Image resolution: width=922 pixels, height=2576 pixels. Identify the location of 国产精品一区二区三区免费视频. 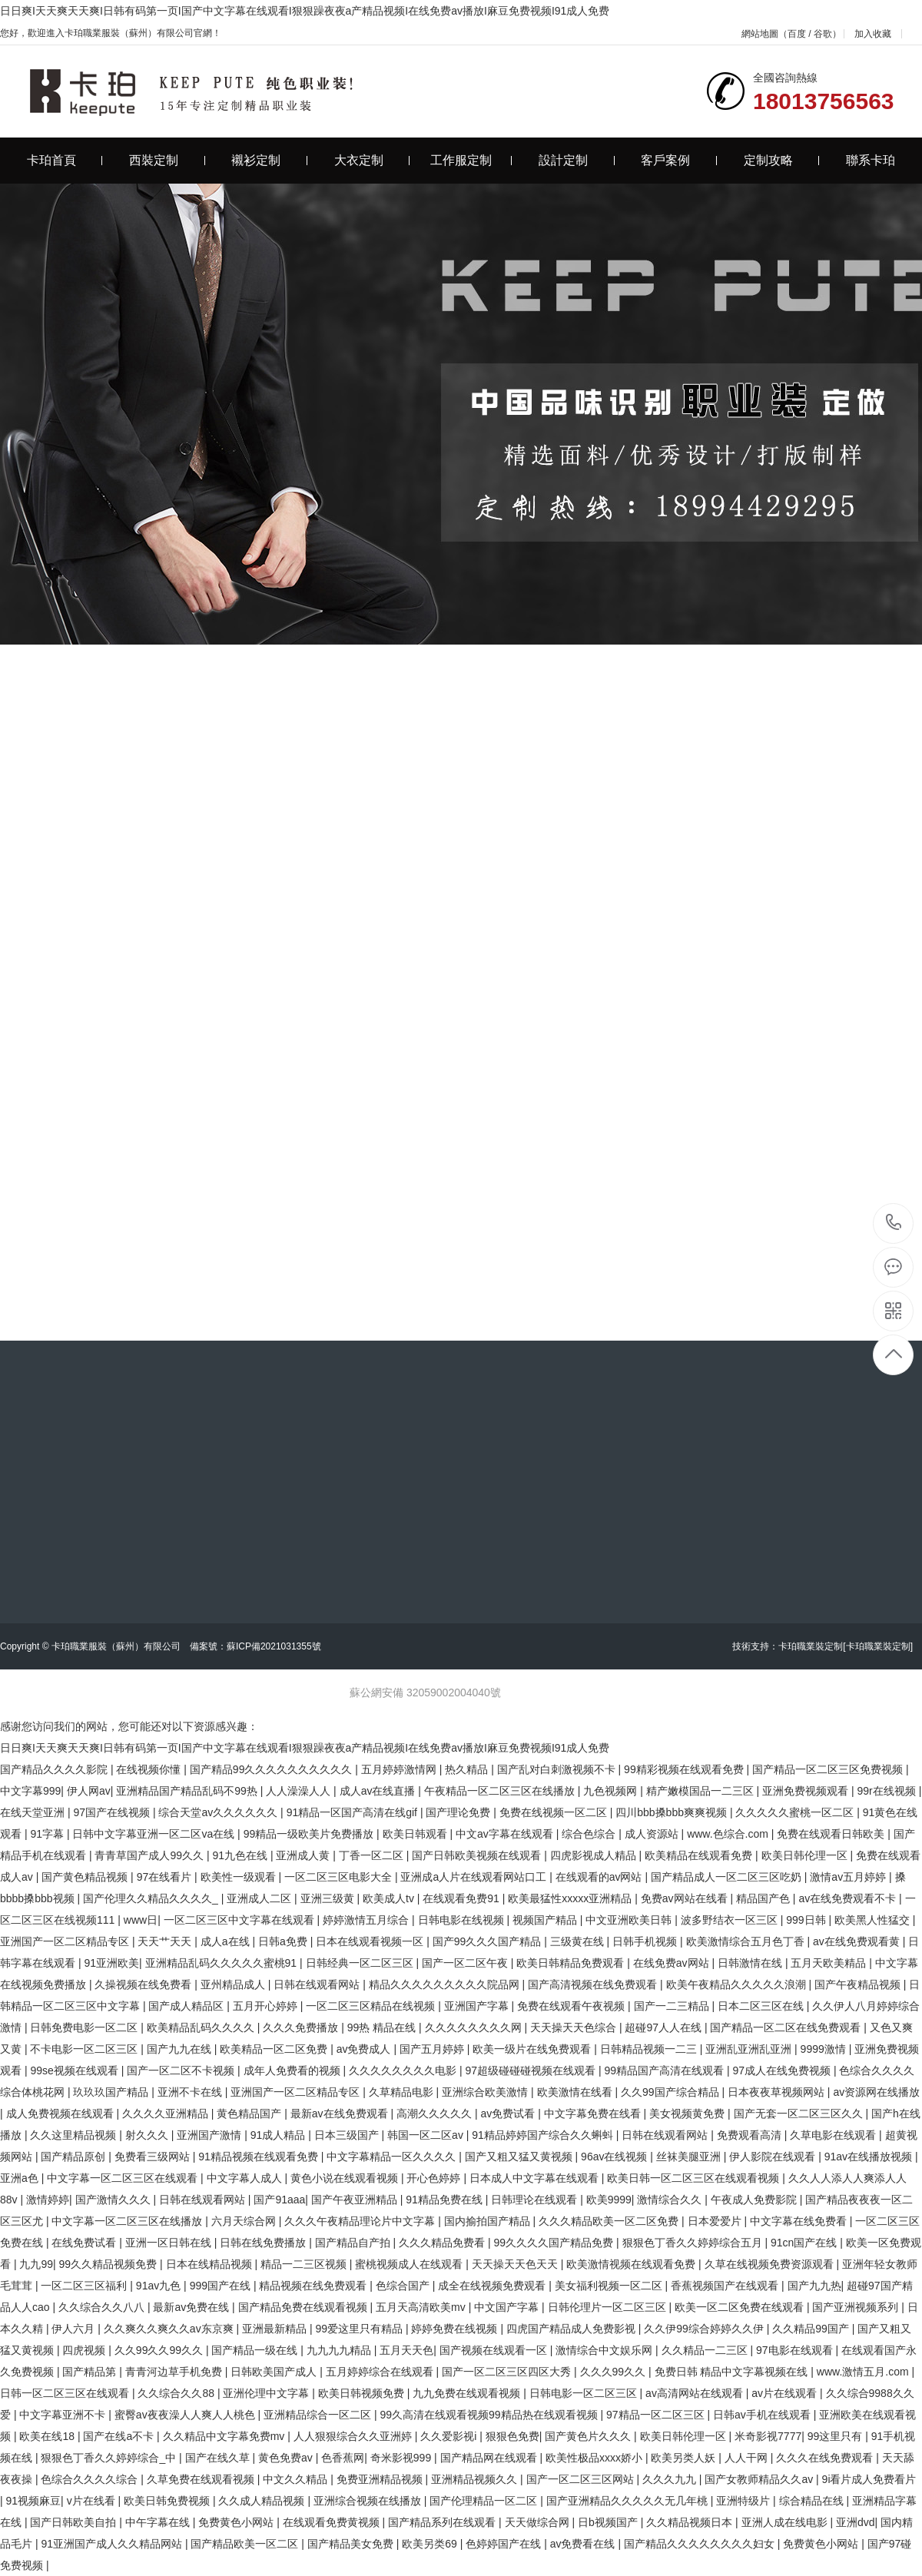
(829, 1769).